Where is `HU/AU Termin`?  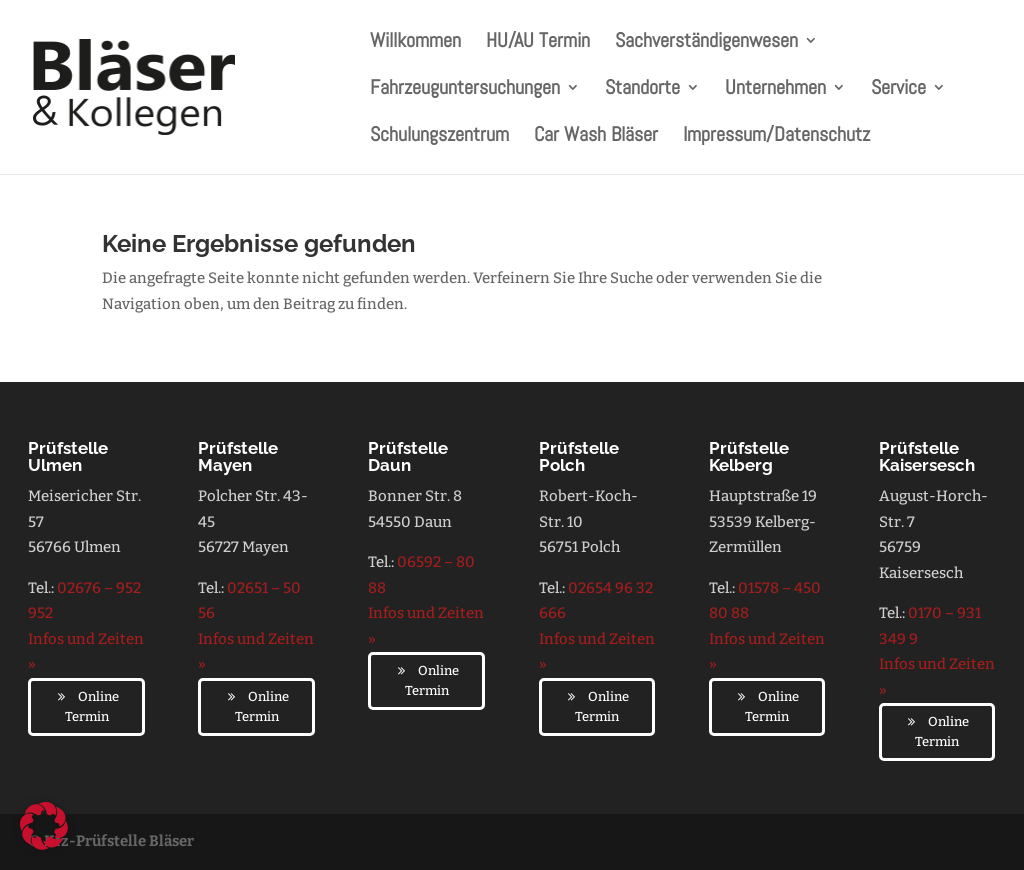 HU/AU Termin is located at coordinates (538, 43).